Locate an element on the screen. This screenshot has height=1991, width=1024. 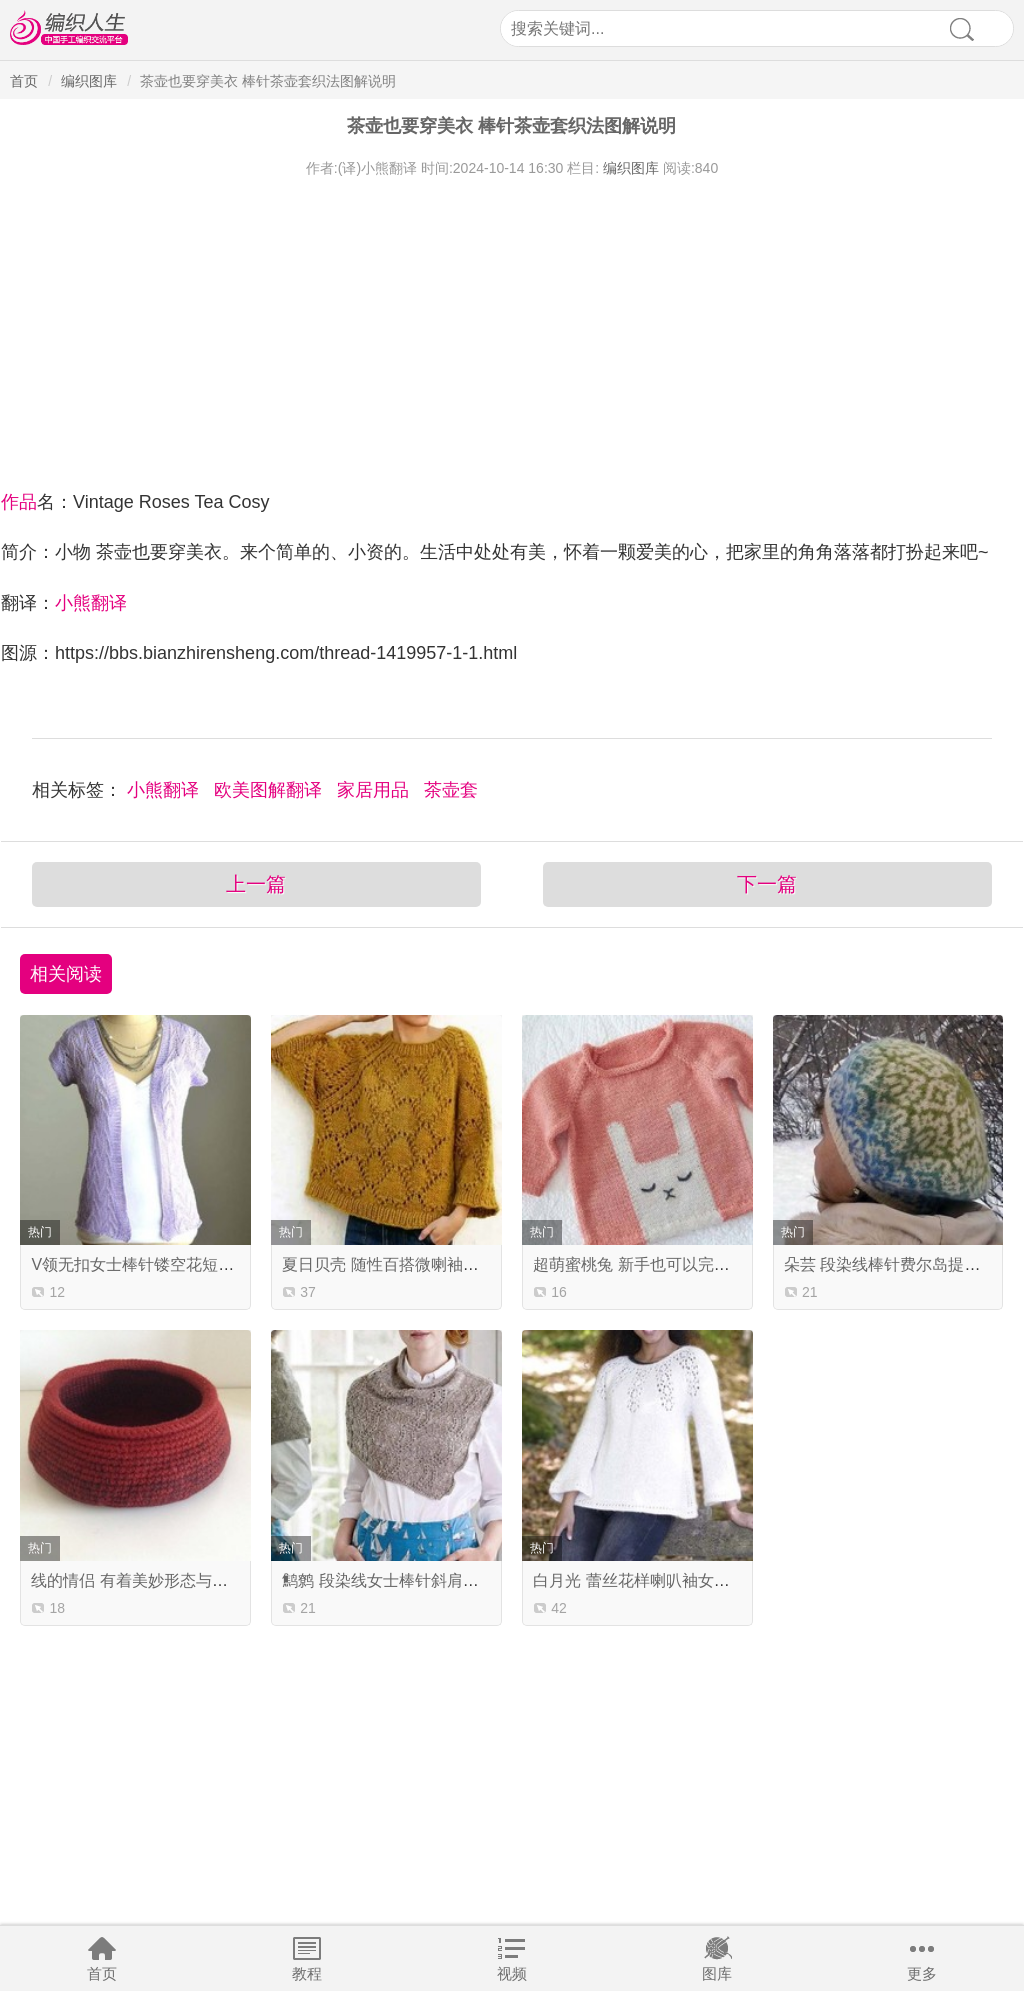
夏日贝壳 随性百搭微喇袖女士棒针菱形镂空花套衫 is located at coordinates (460, 1264).